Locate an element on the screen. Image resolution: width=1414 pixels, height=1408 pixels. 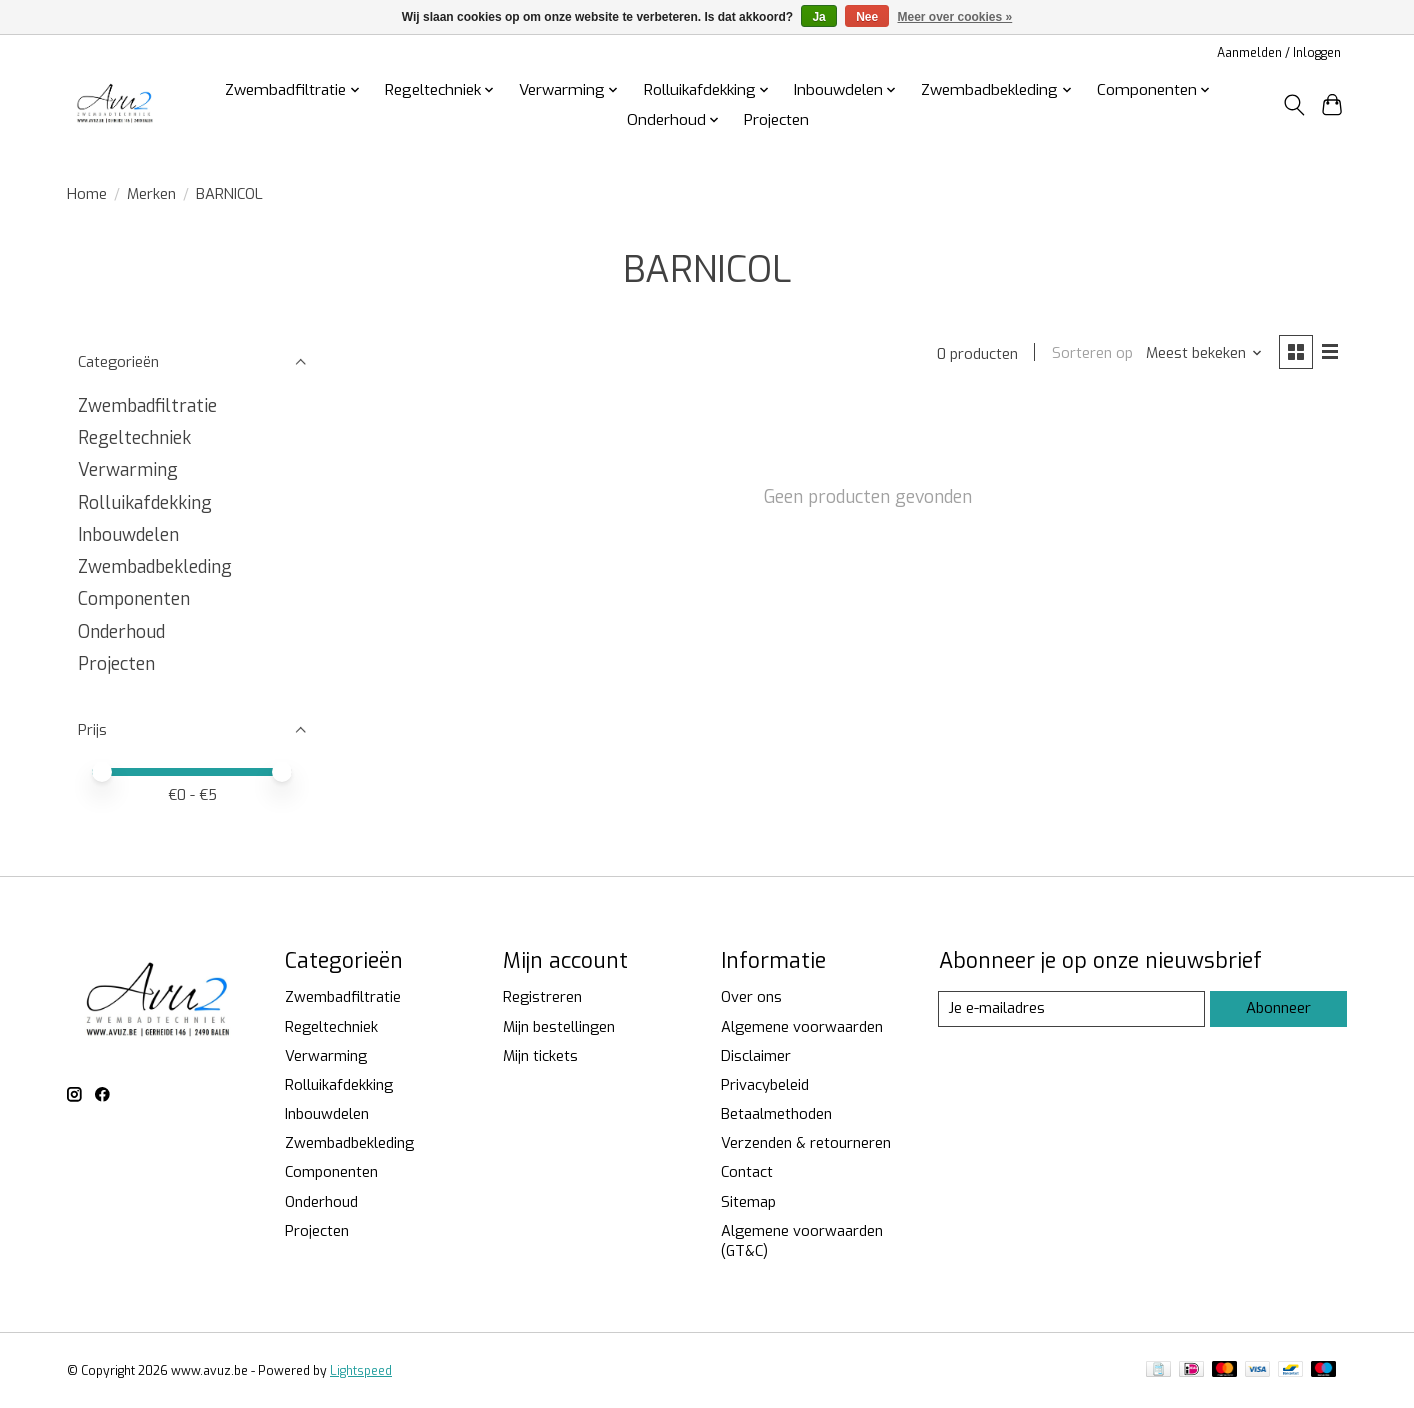
Betaalmethoden is located at coordinates (776, 1114).